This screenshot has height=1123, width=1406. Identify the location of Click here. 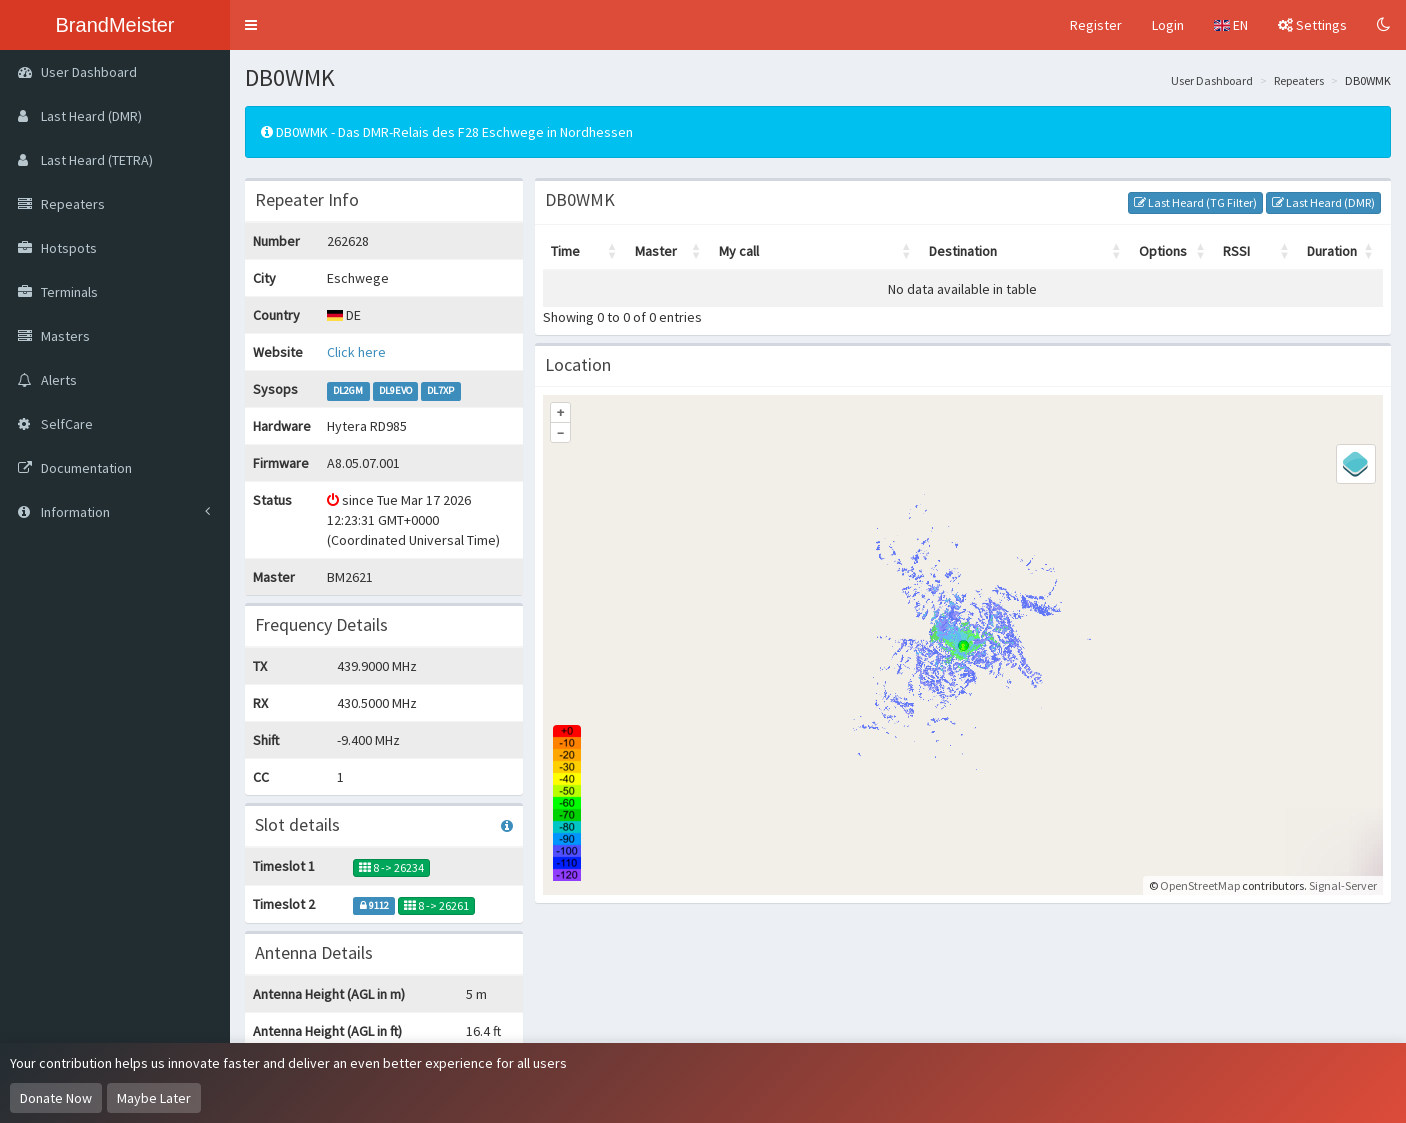
(356, 352).